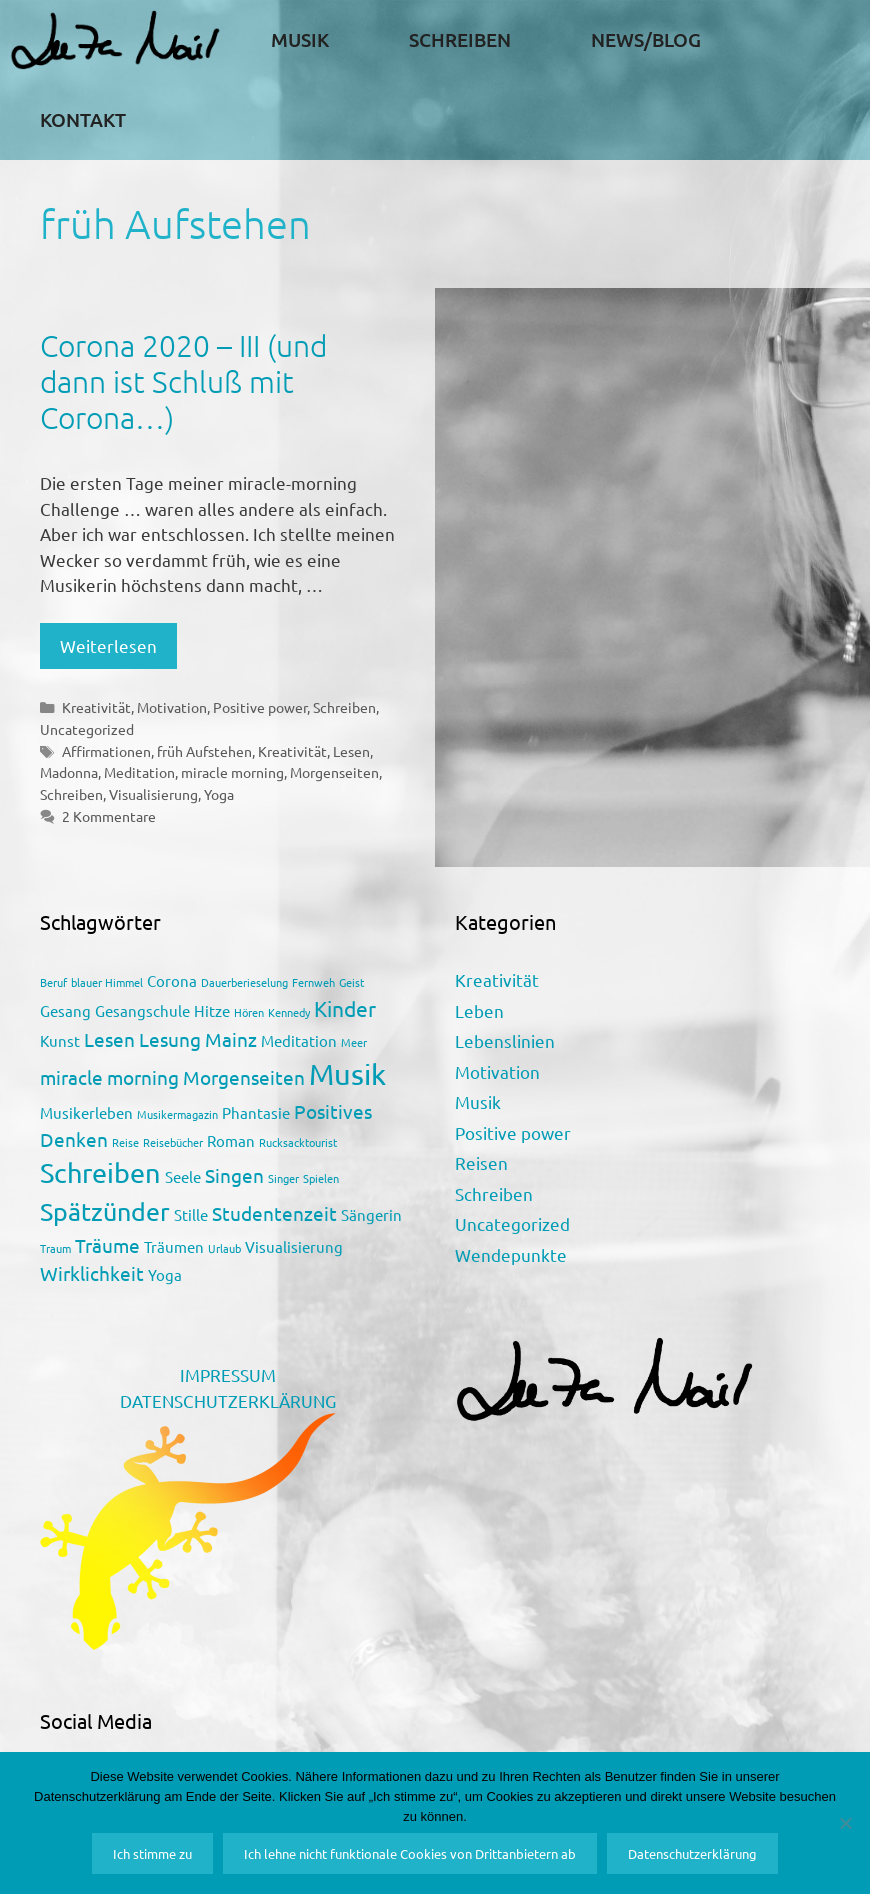 This screenshot has width=870, height=1894. Describe the element at coordinates (283, 1178) in the screenshot. I see `Singer [Singer (1 Eintrag)]` at that location.